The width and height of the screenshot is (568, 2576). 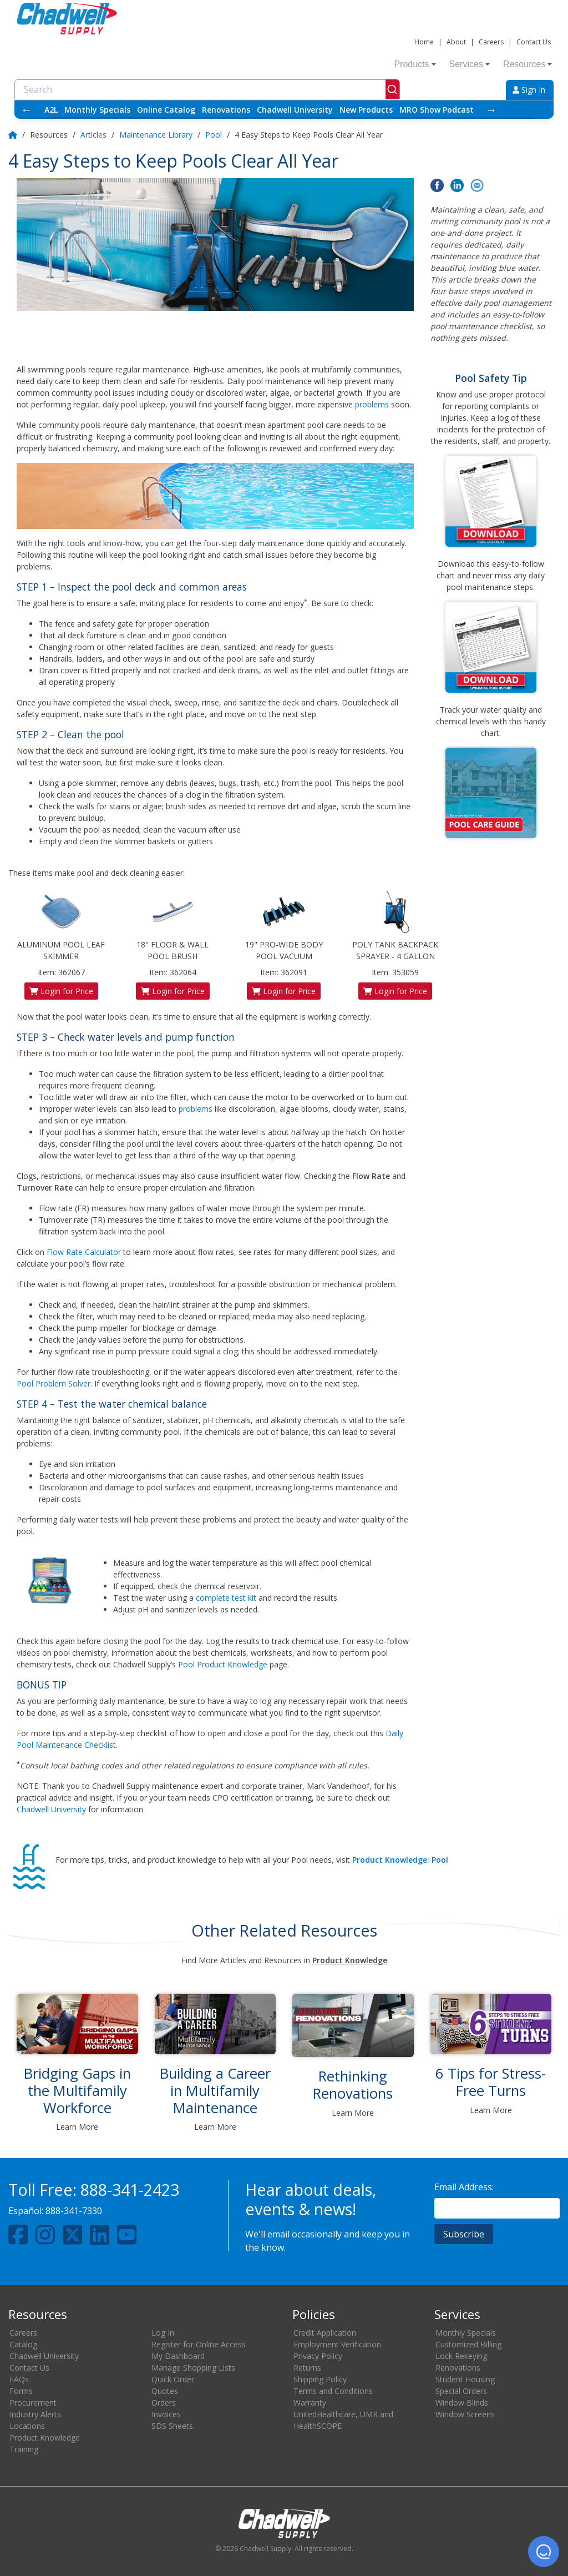 What do you see at coordinates (491, 109) in the screenshot?
I see `→ [Scroll right]` at bounding box center [491, 109].